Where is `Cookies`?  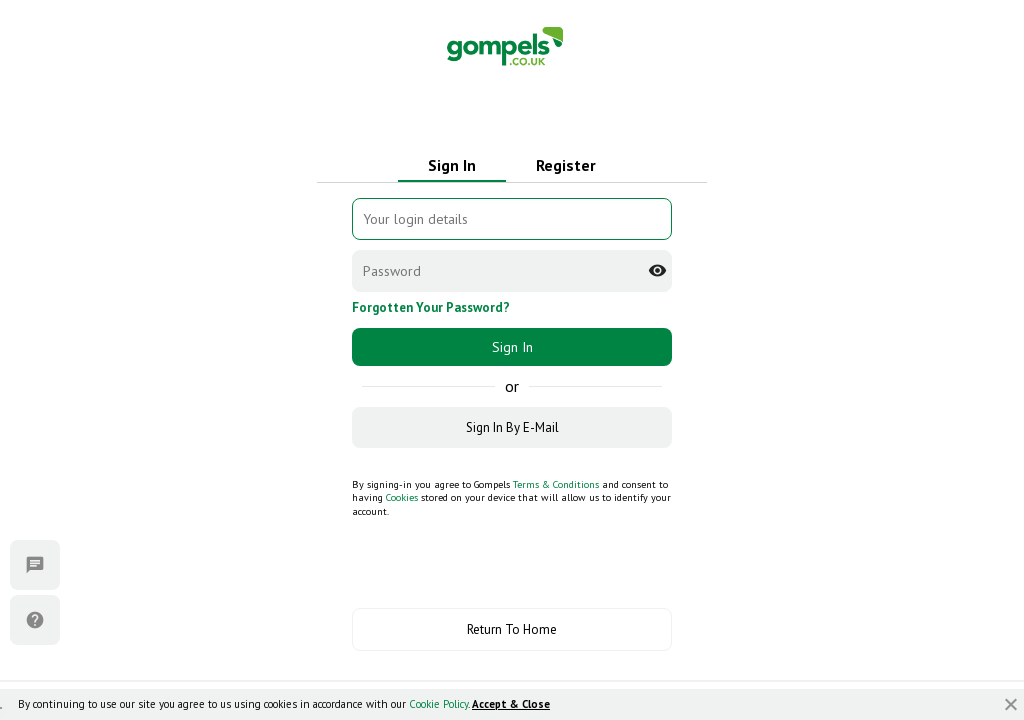
Cookies is located at coordinates (402, 497).